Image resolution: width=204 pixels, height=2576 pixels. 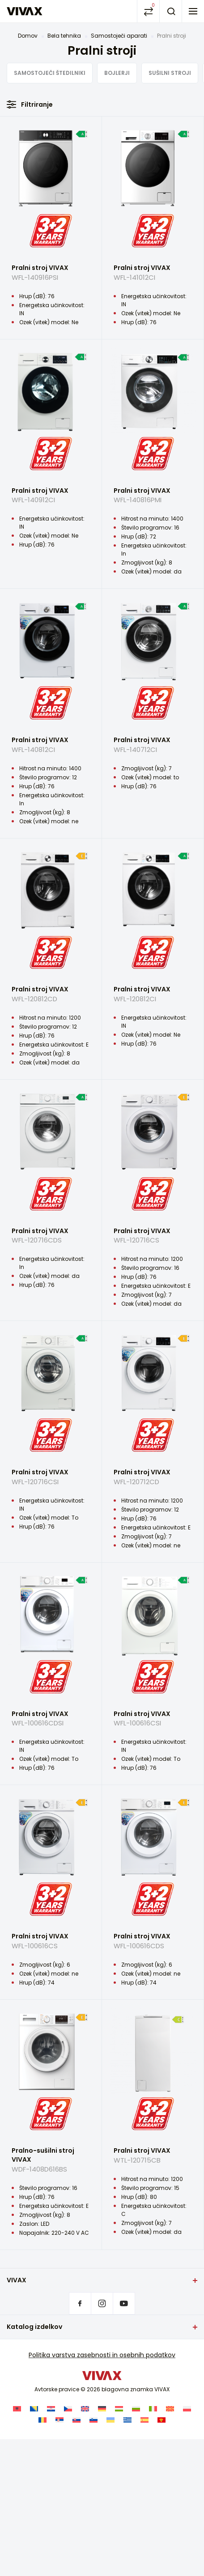 What do you see at coordinates (34, 2408) in the screenshot?
I see `[Switch to Bosanski]` at bounding box center [34, 2408].